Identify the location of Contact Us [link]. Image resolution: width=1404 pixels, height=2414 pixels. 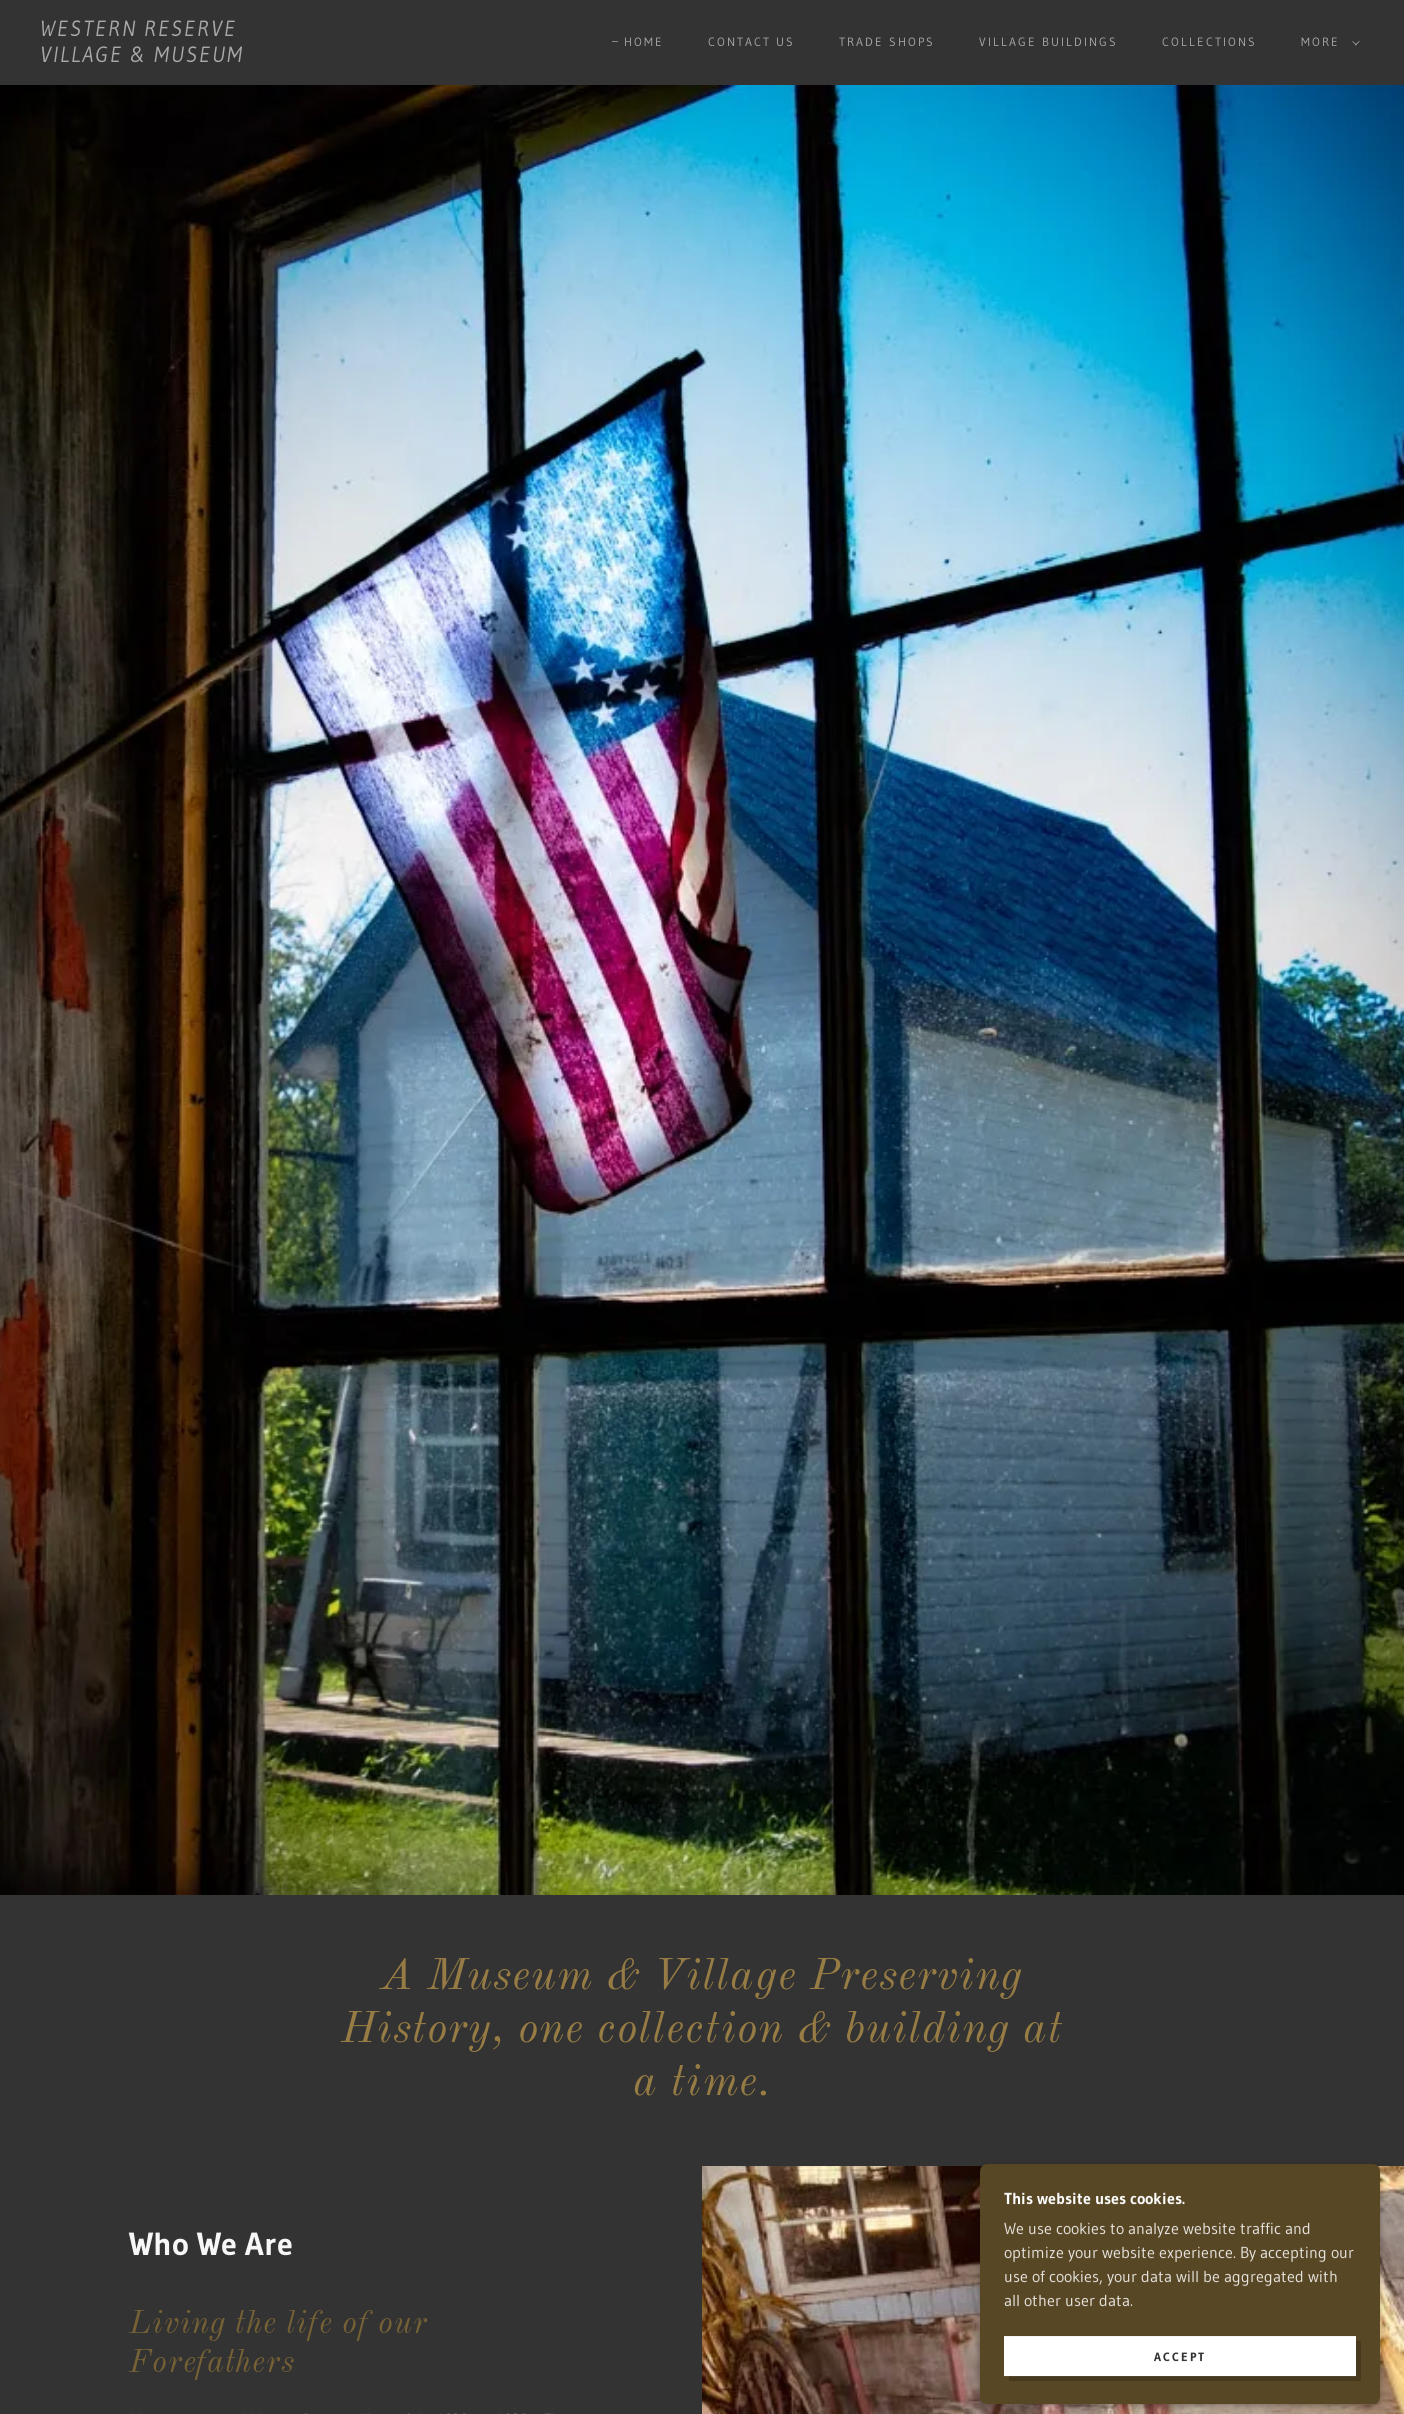
(751, 41).